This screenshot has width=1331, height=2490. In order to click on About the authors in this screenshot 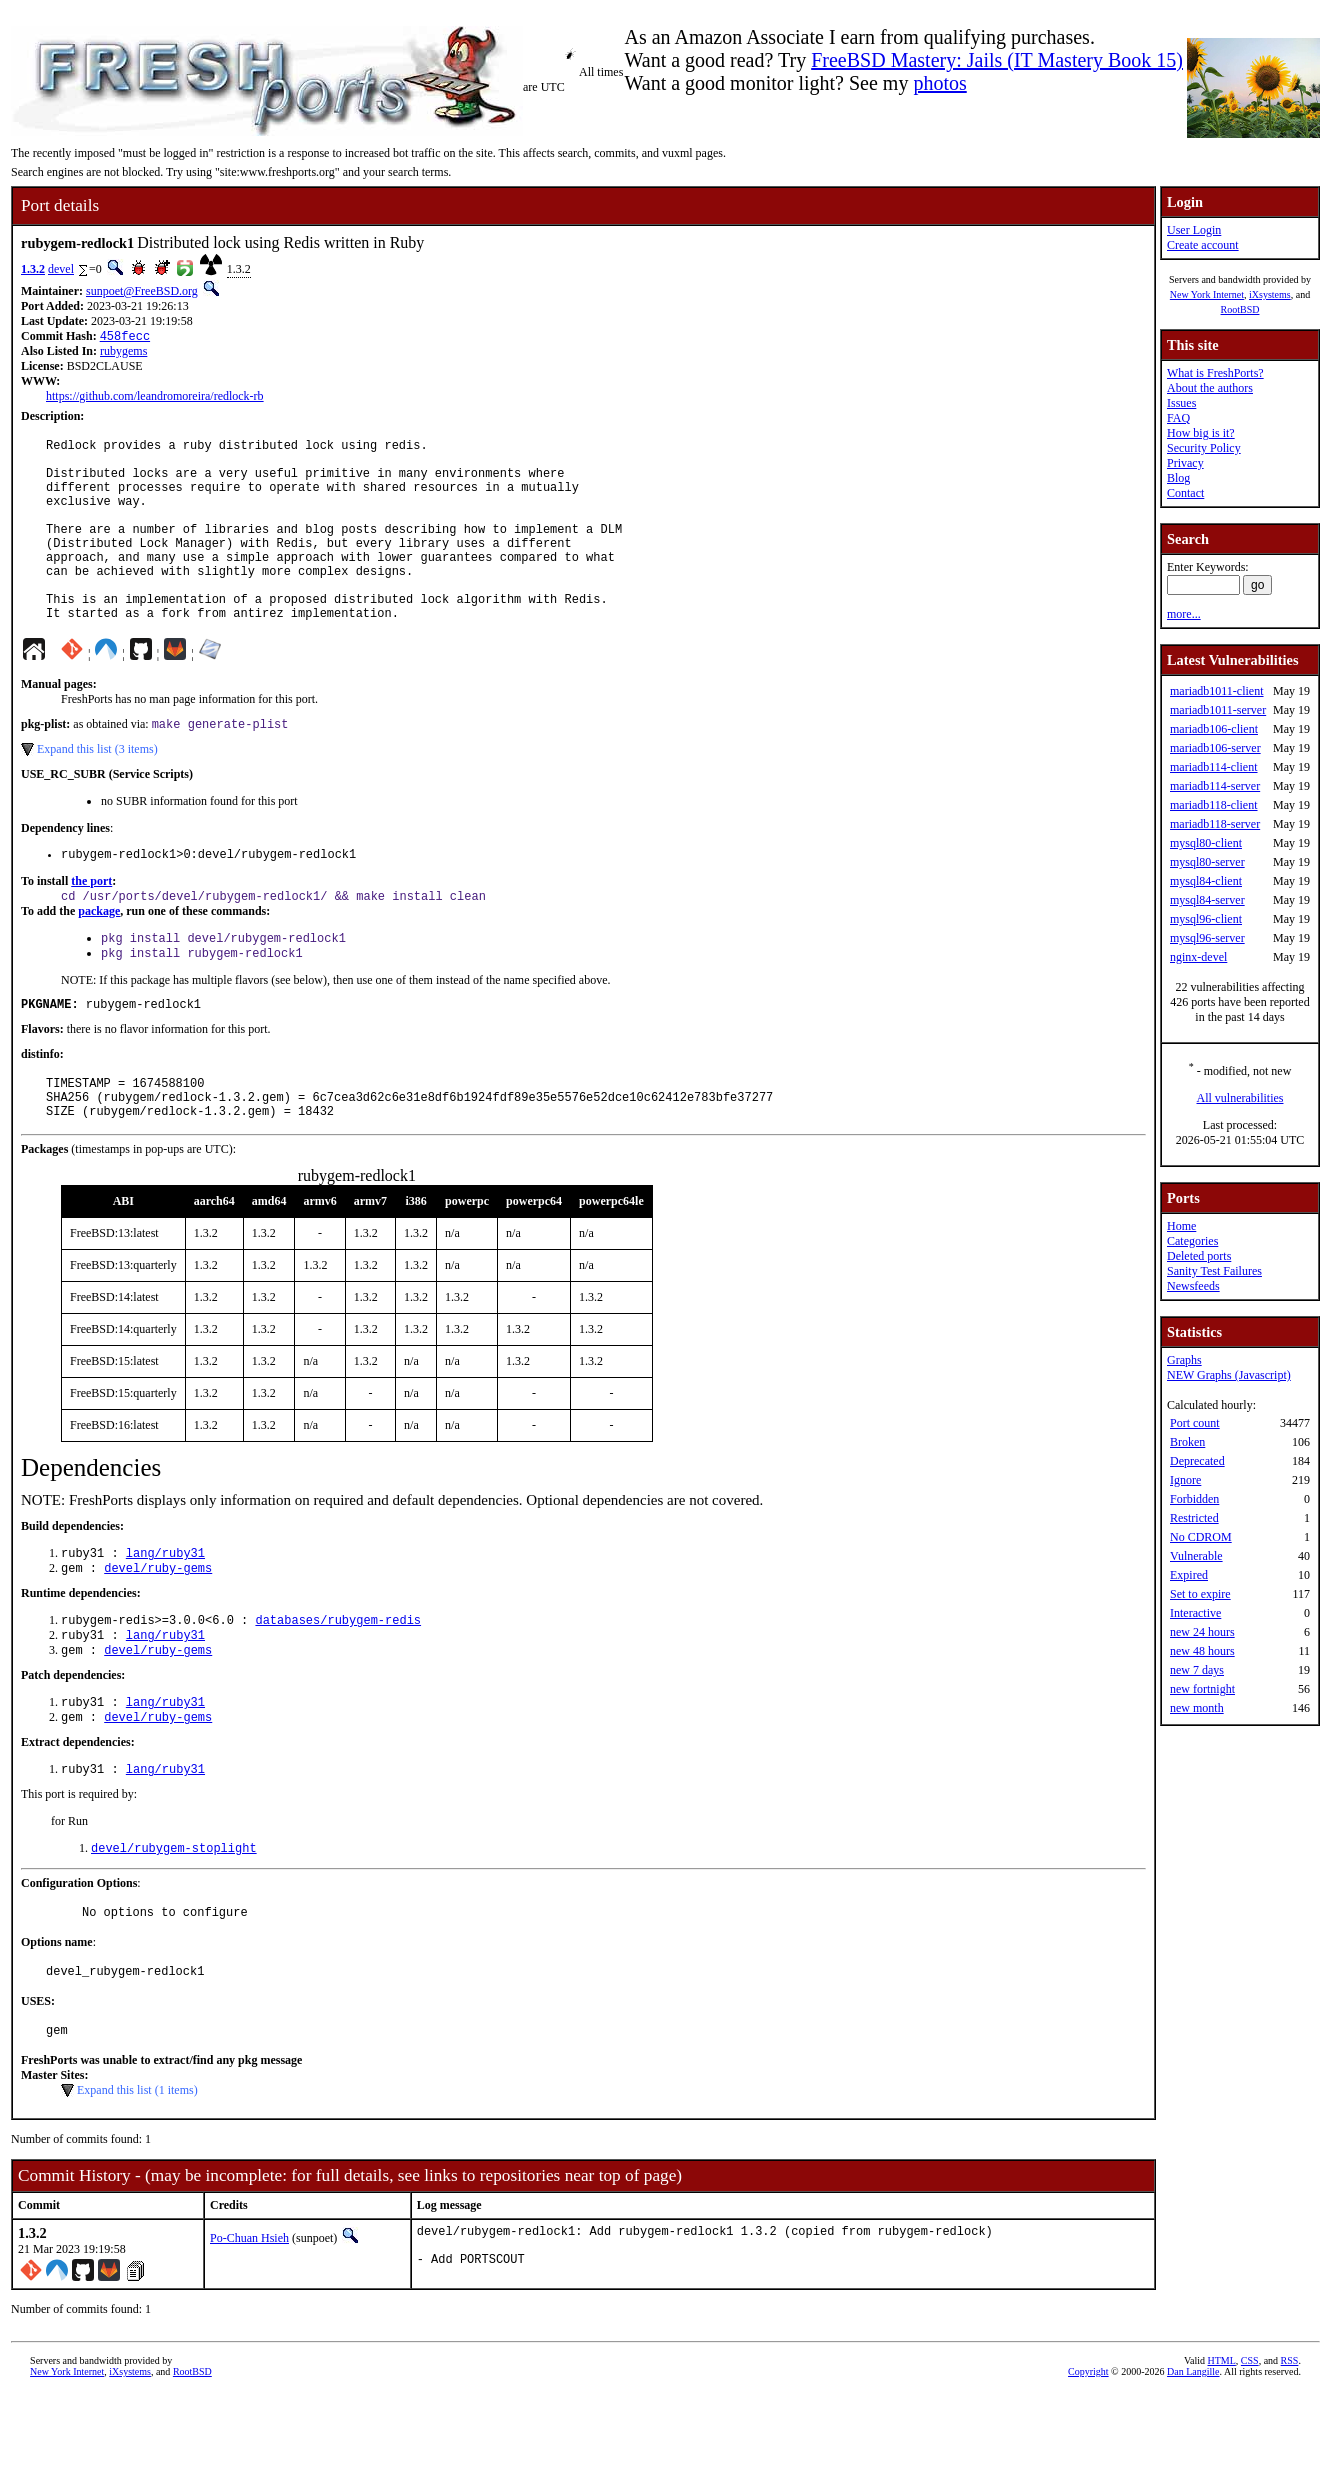, I will do `click(1210, 388)`.